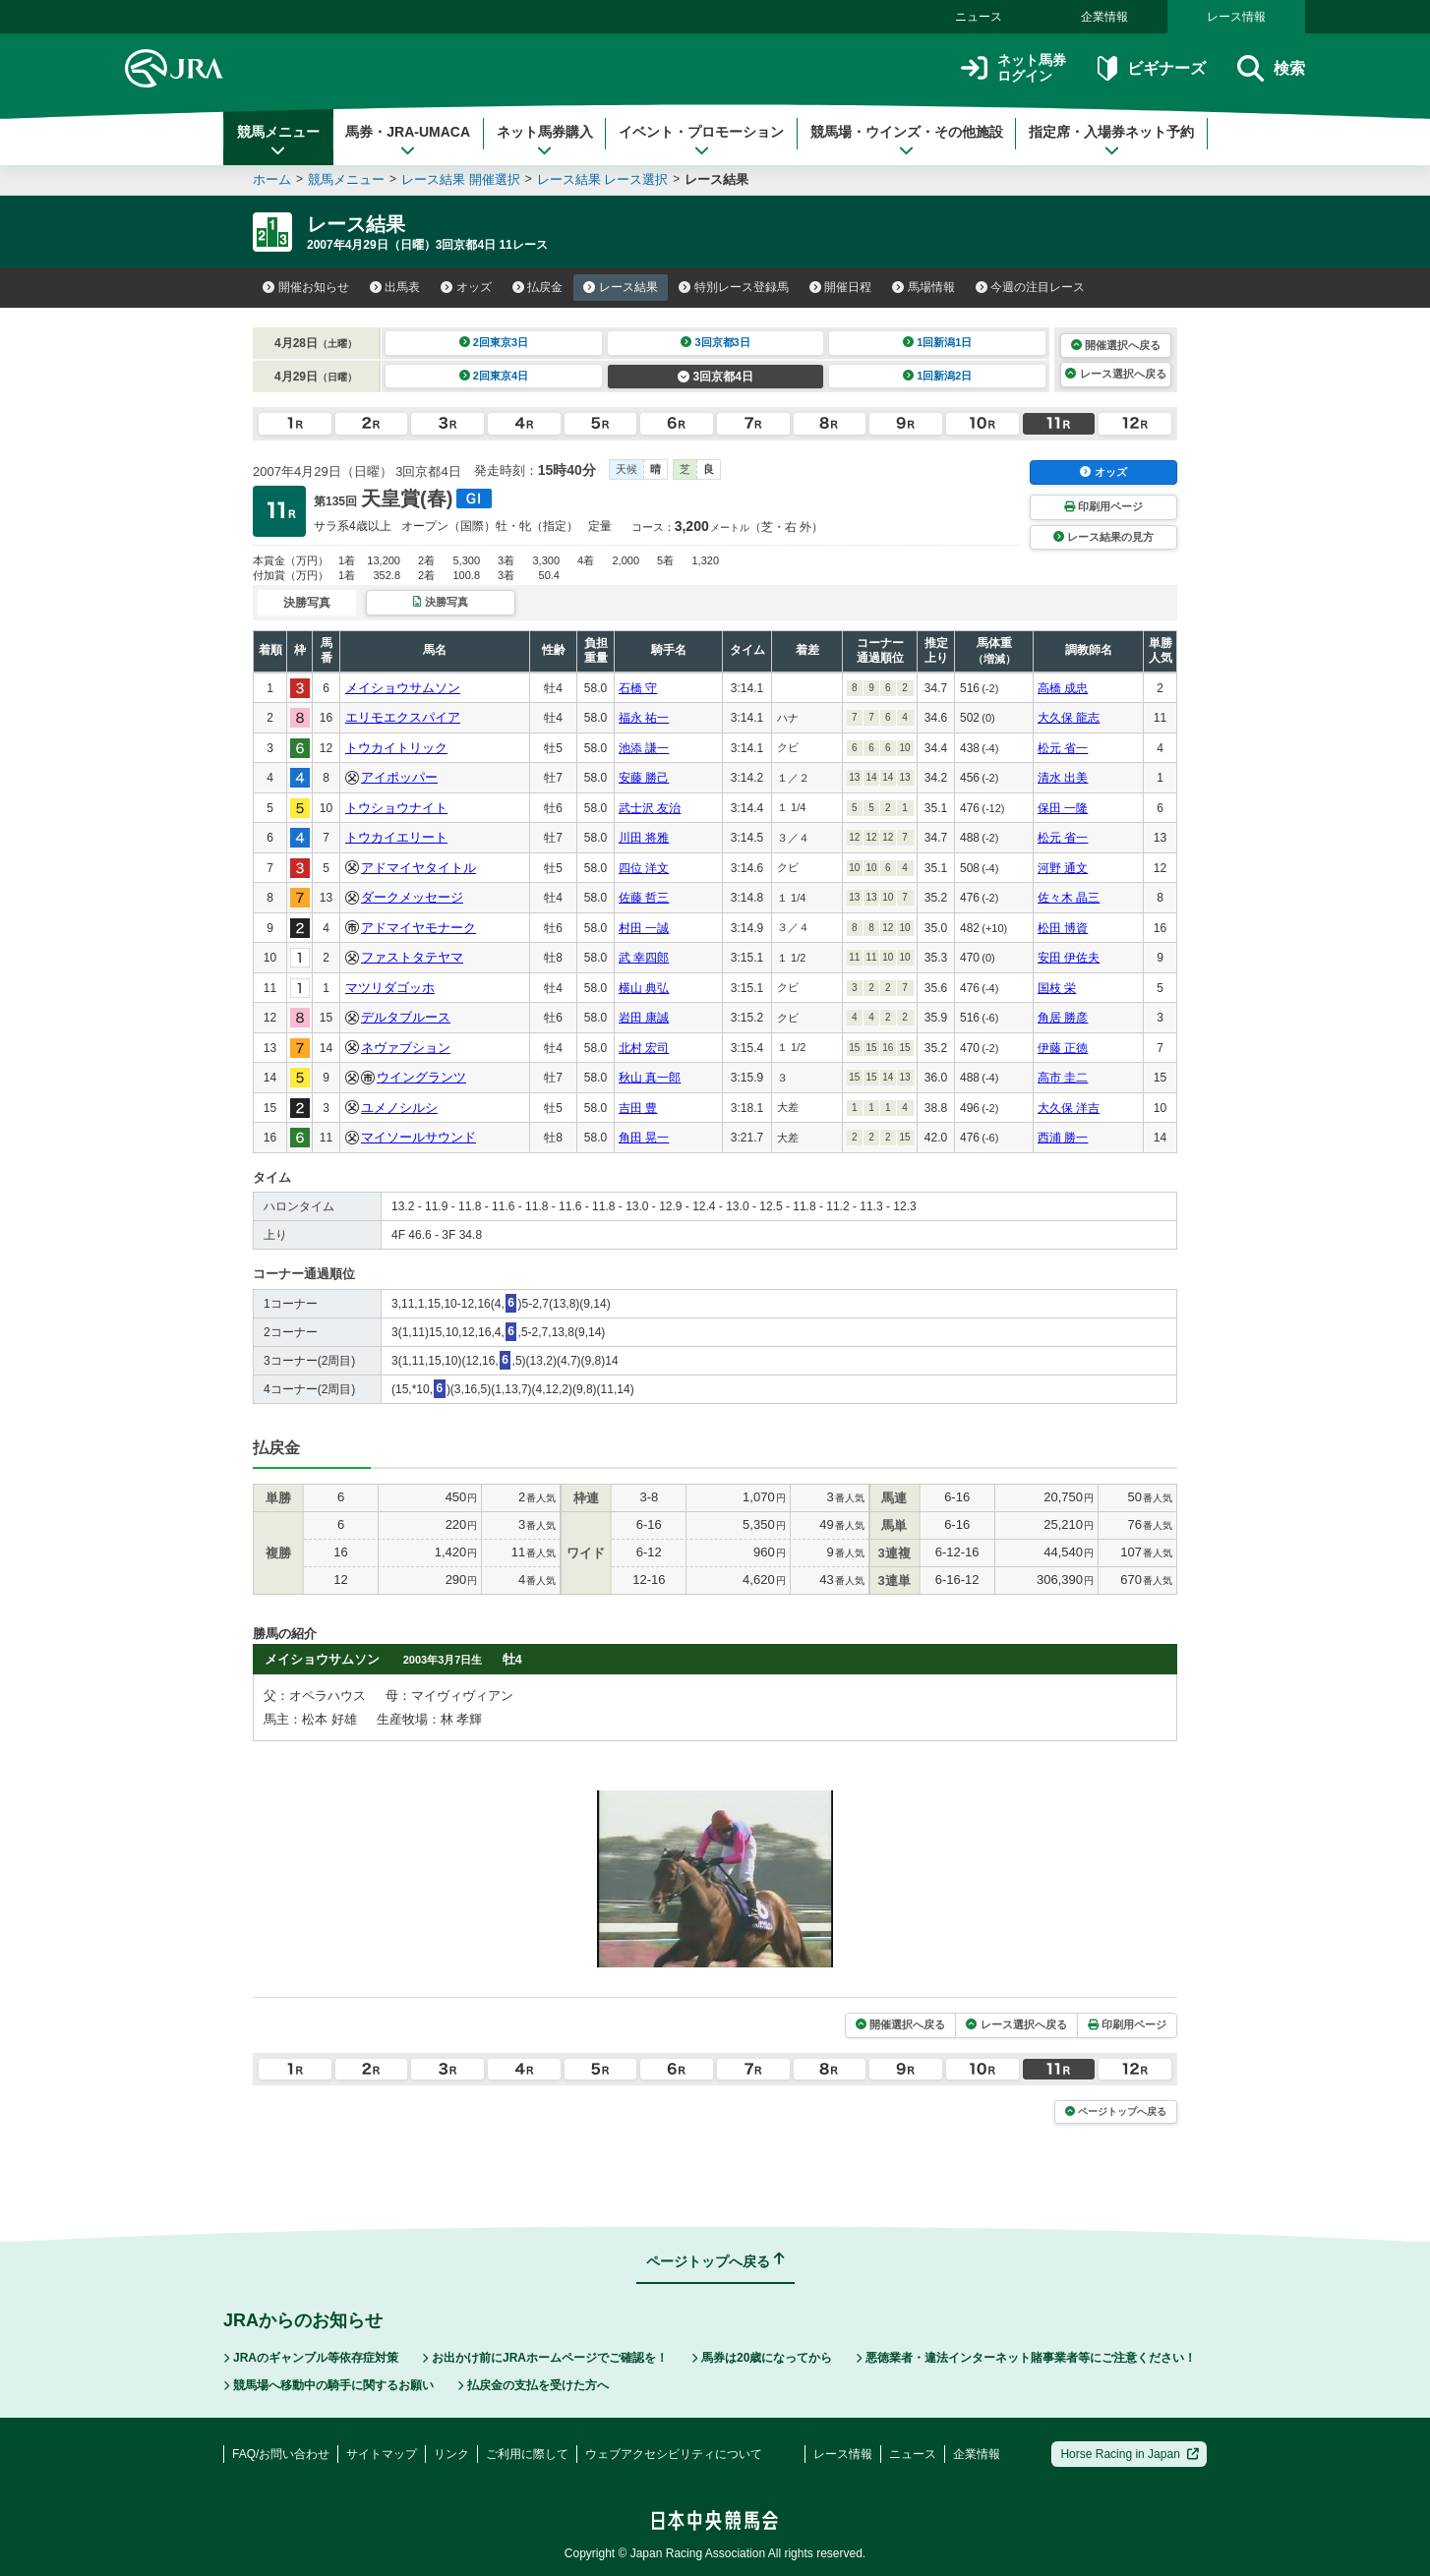  Describe the element at coordinates (1271, 68) in the screenshot. I see `検索 [button]` at that location.